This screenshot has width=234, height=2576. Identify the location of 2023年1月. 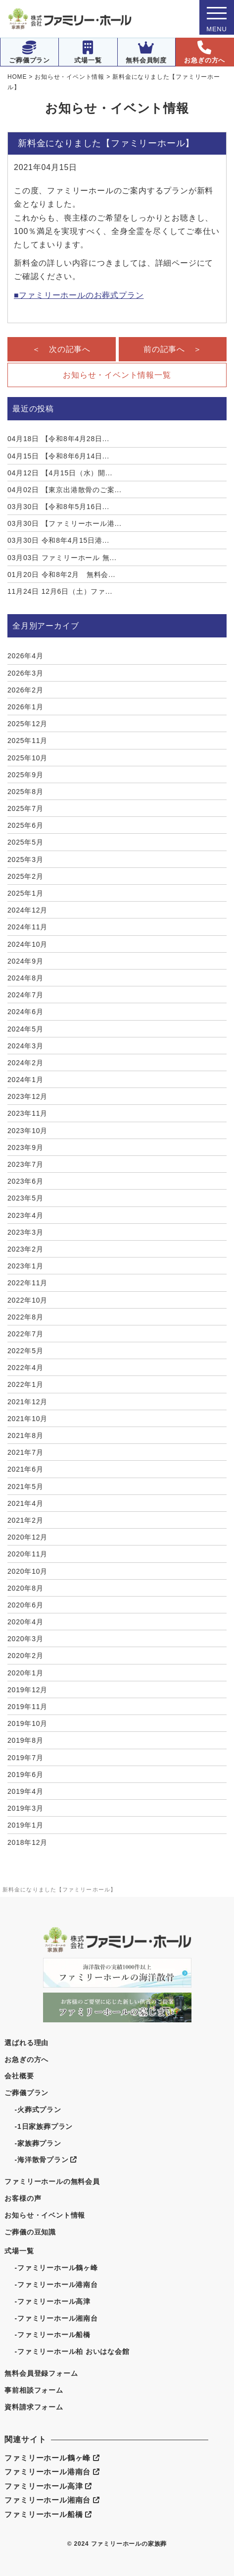
(25, 1266).